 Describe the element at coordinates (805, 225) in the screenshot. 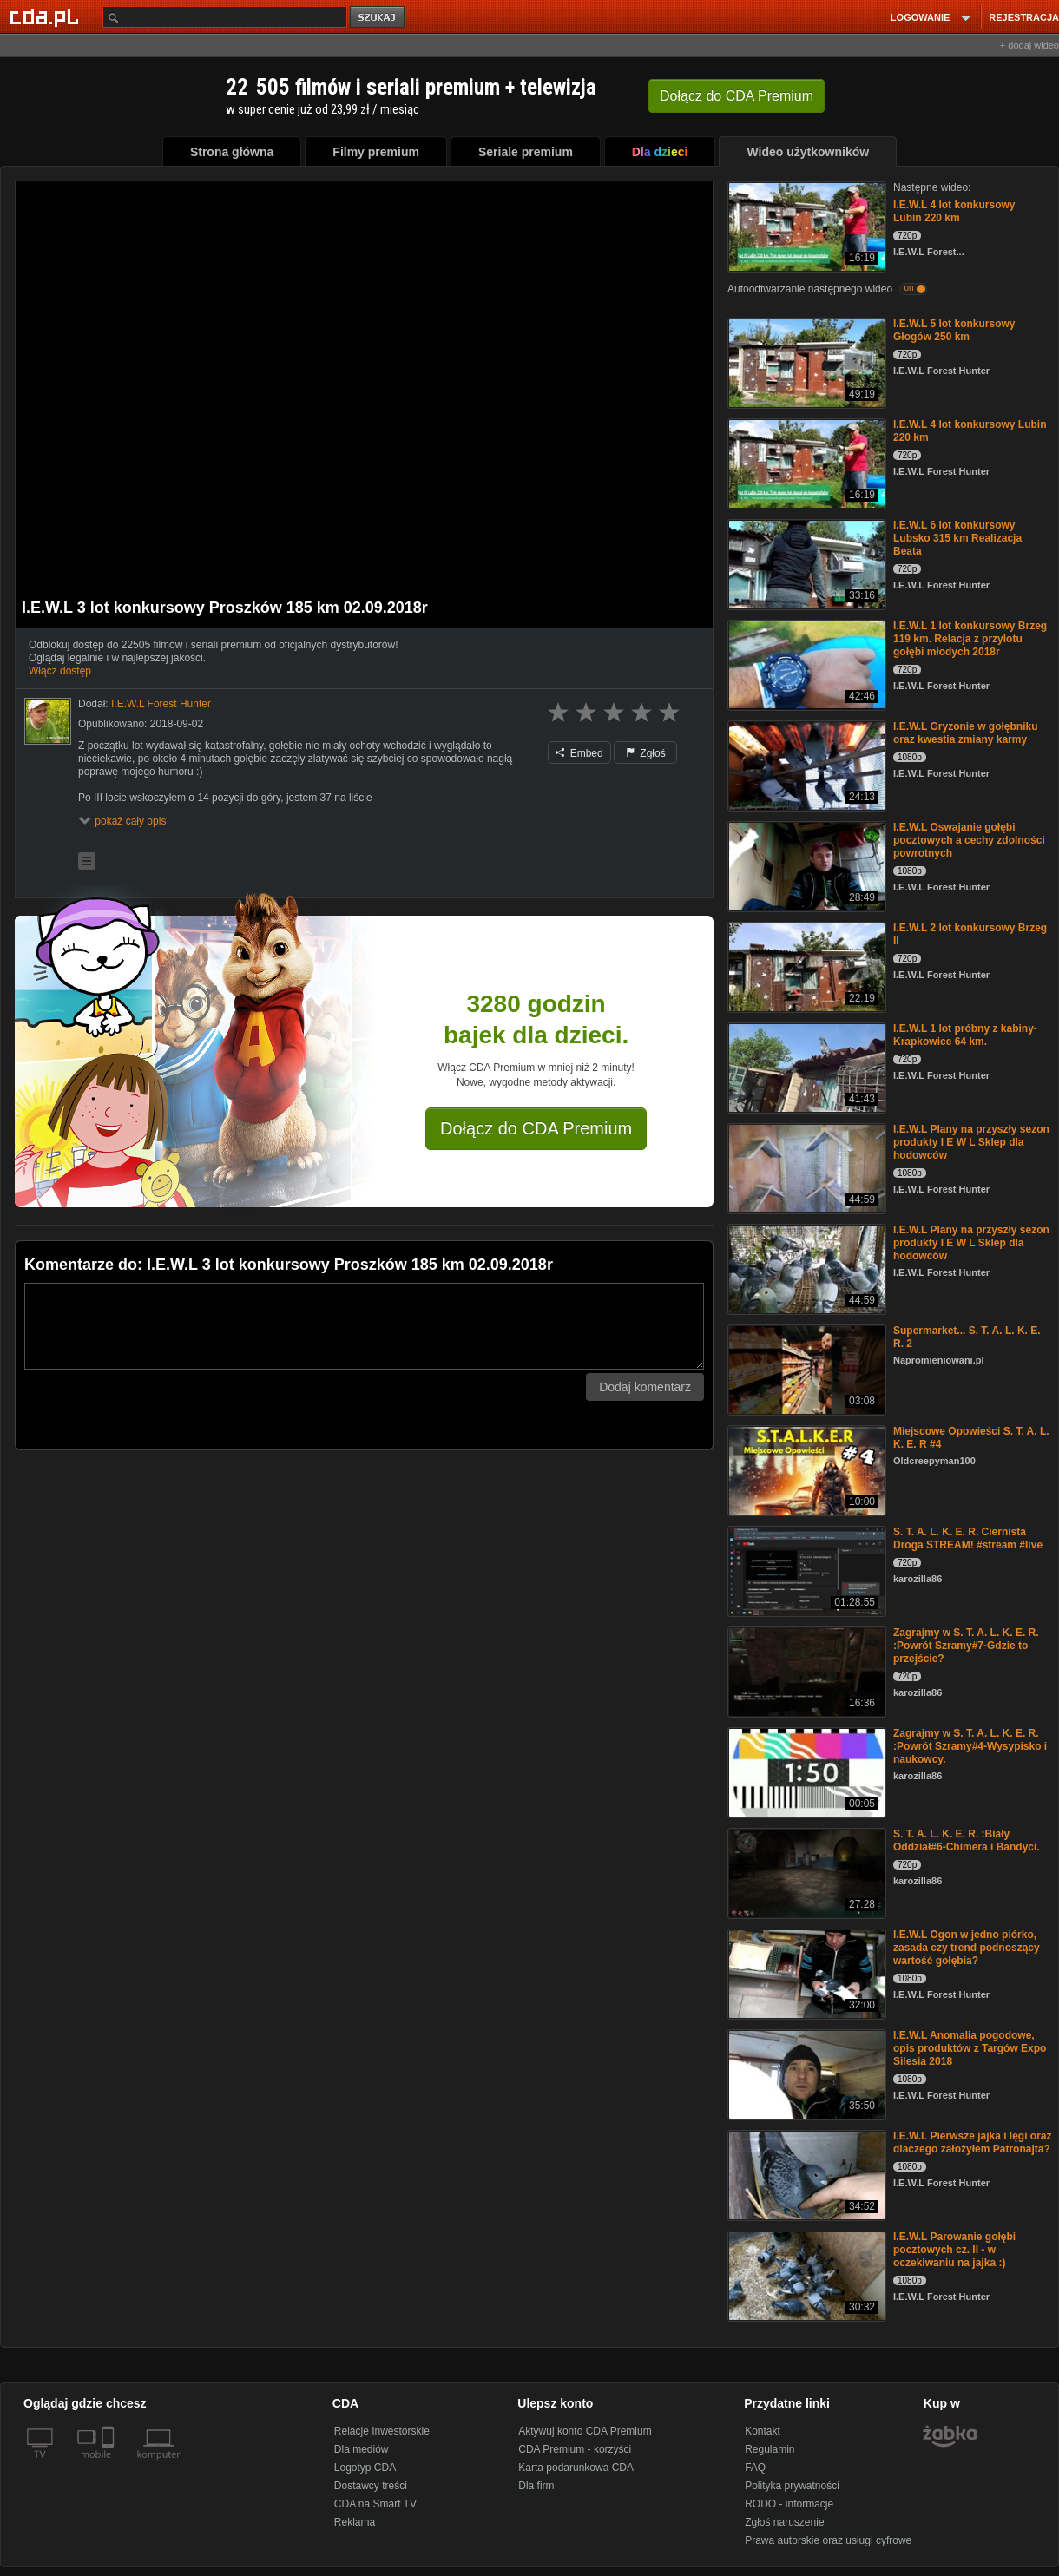

I see `[I.E.W.L 4 lot konkursowy Lubin 220 km]` at that location.